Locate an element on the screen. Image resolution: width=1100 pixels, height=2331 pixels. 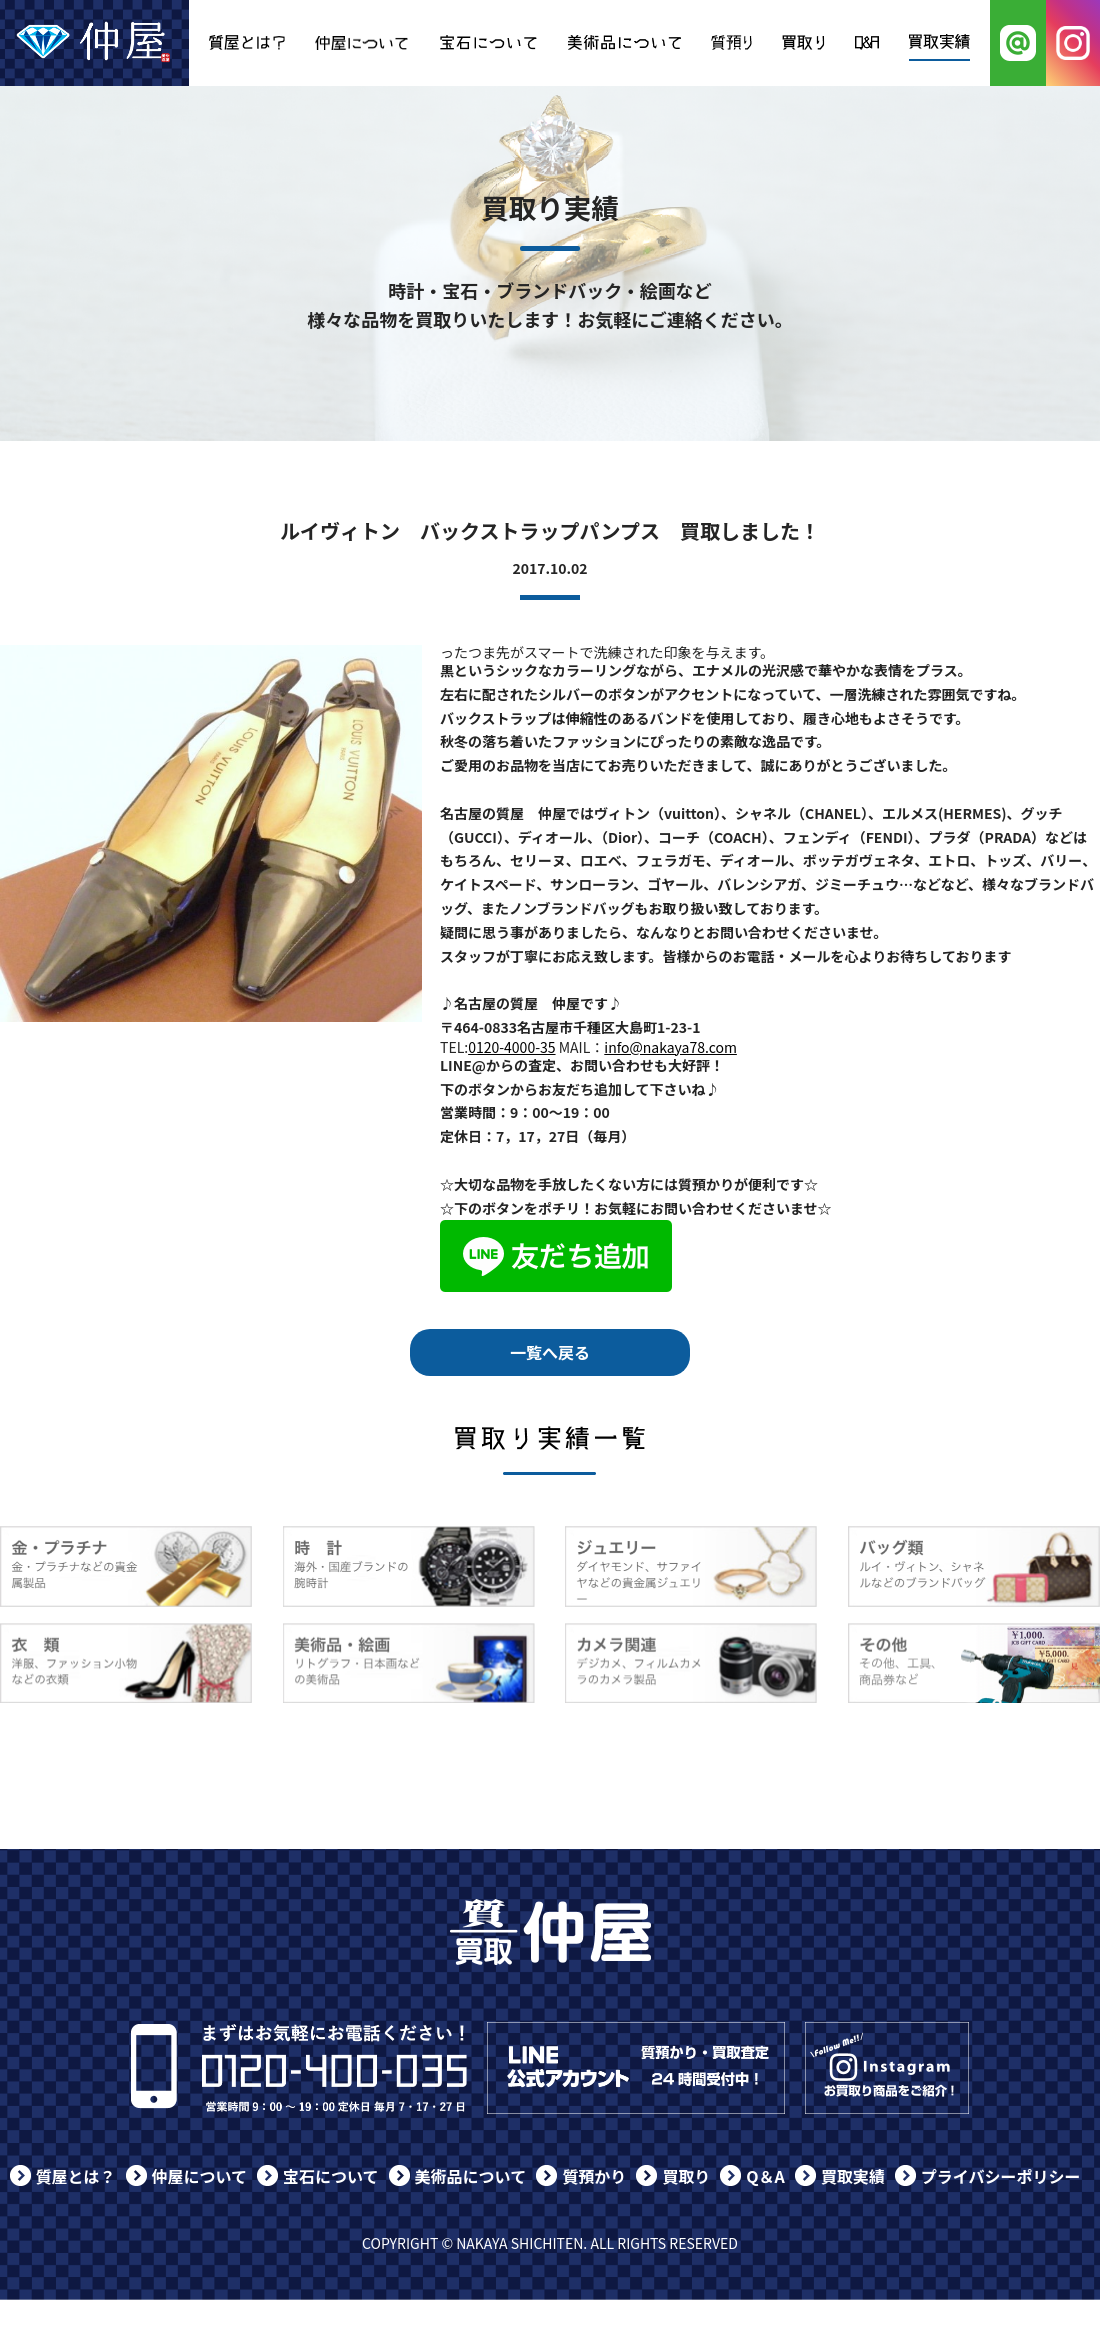
仲屋について is located at coordinates (200, 2176).